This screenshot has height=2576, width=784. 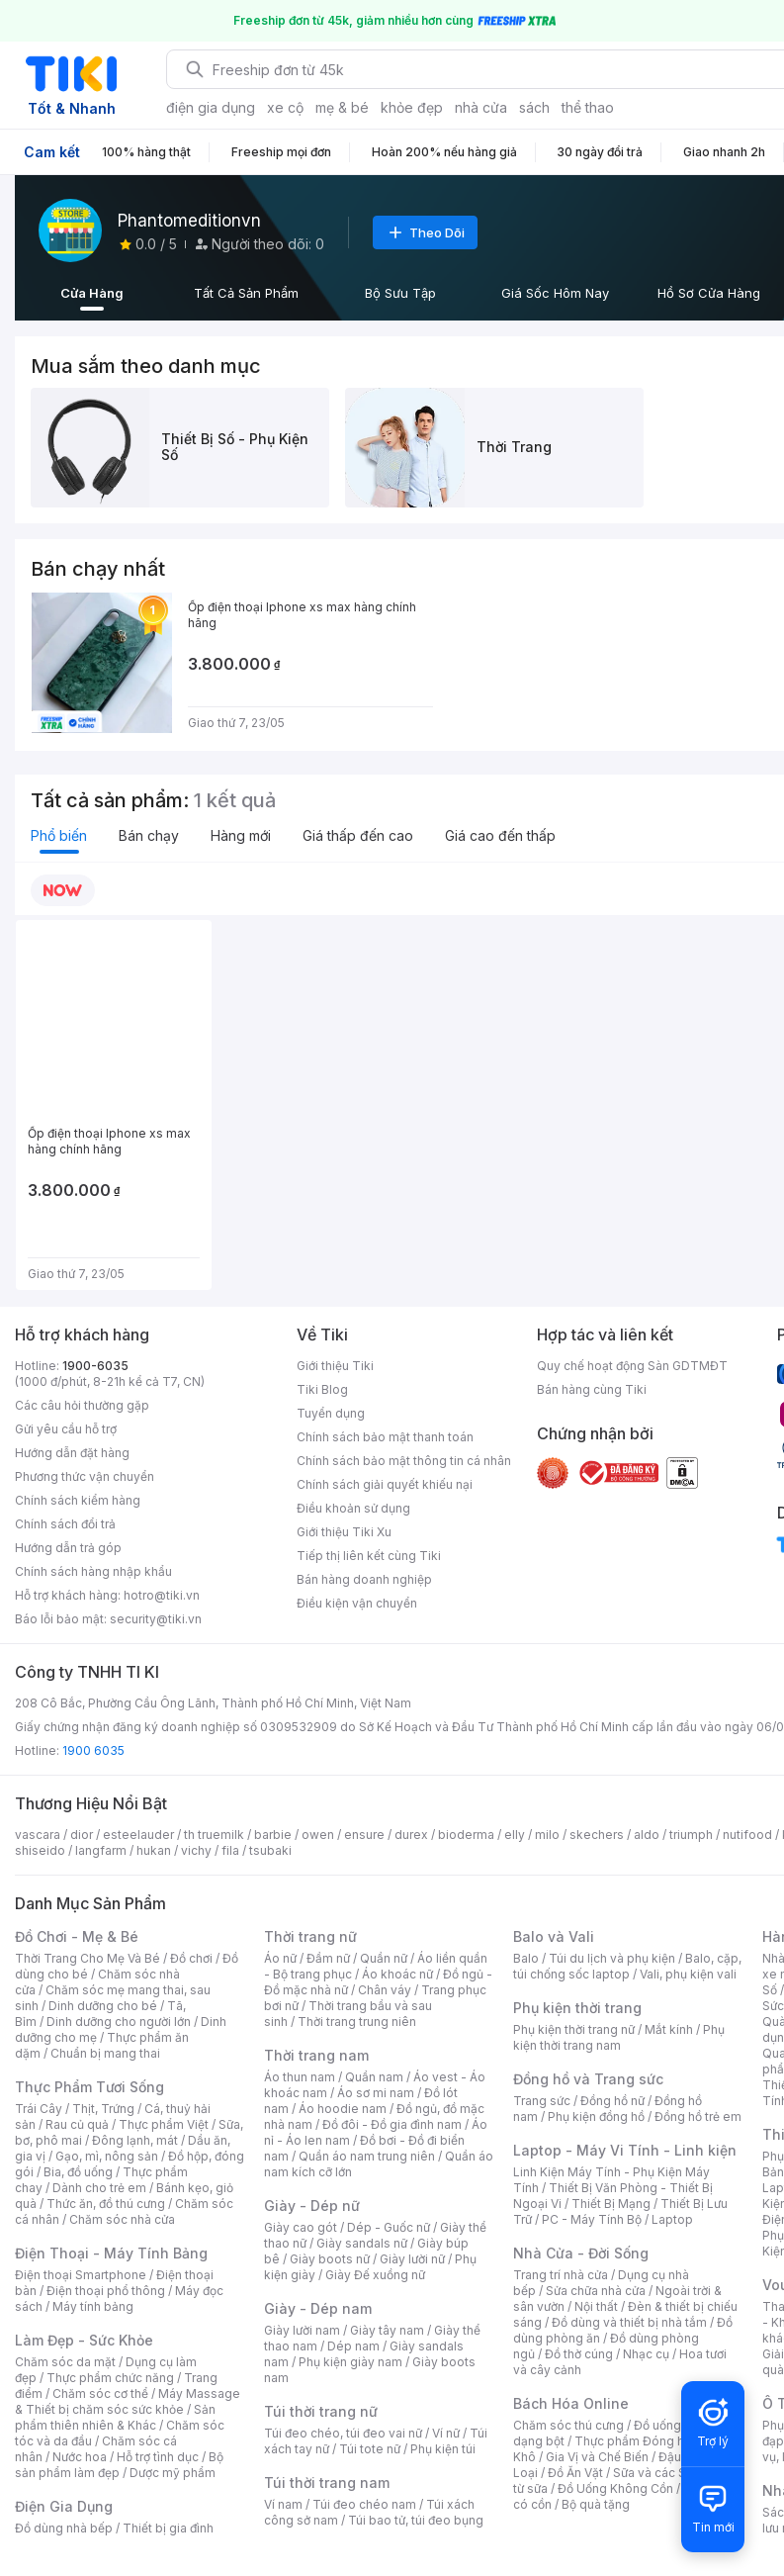 I want to click on Dinh dưỡng cho bé, so click(x=102, y=2005).